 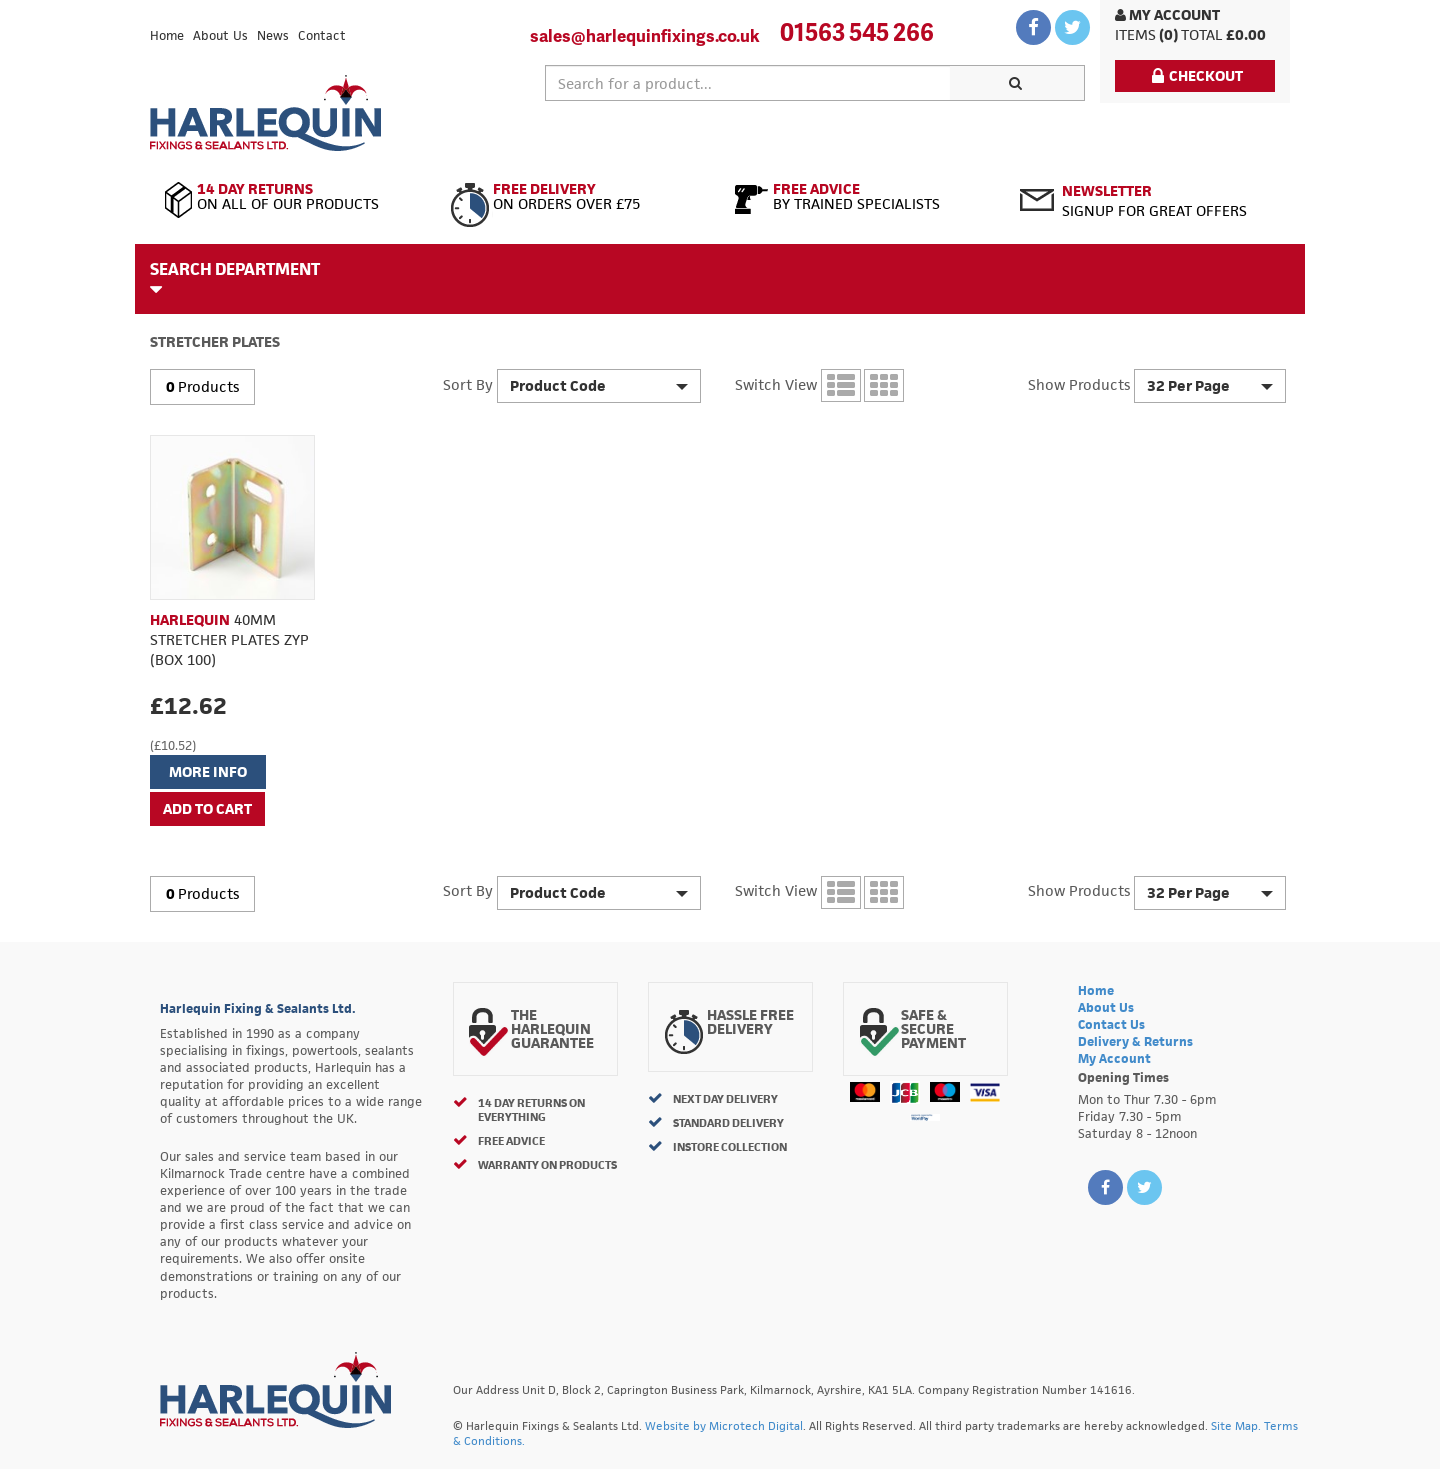 What do you see at coordinates (1197, 75) in the screenshot?
I see `Checkout` at bounding box center [1197, 75].